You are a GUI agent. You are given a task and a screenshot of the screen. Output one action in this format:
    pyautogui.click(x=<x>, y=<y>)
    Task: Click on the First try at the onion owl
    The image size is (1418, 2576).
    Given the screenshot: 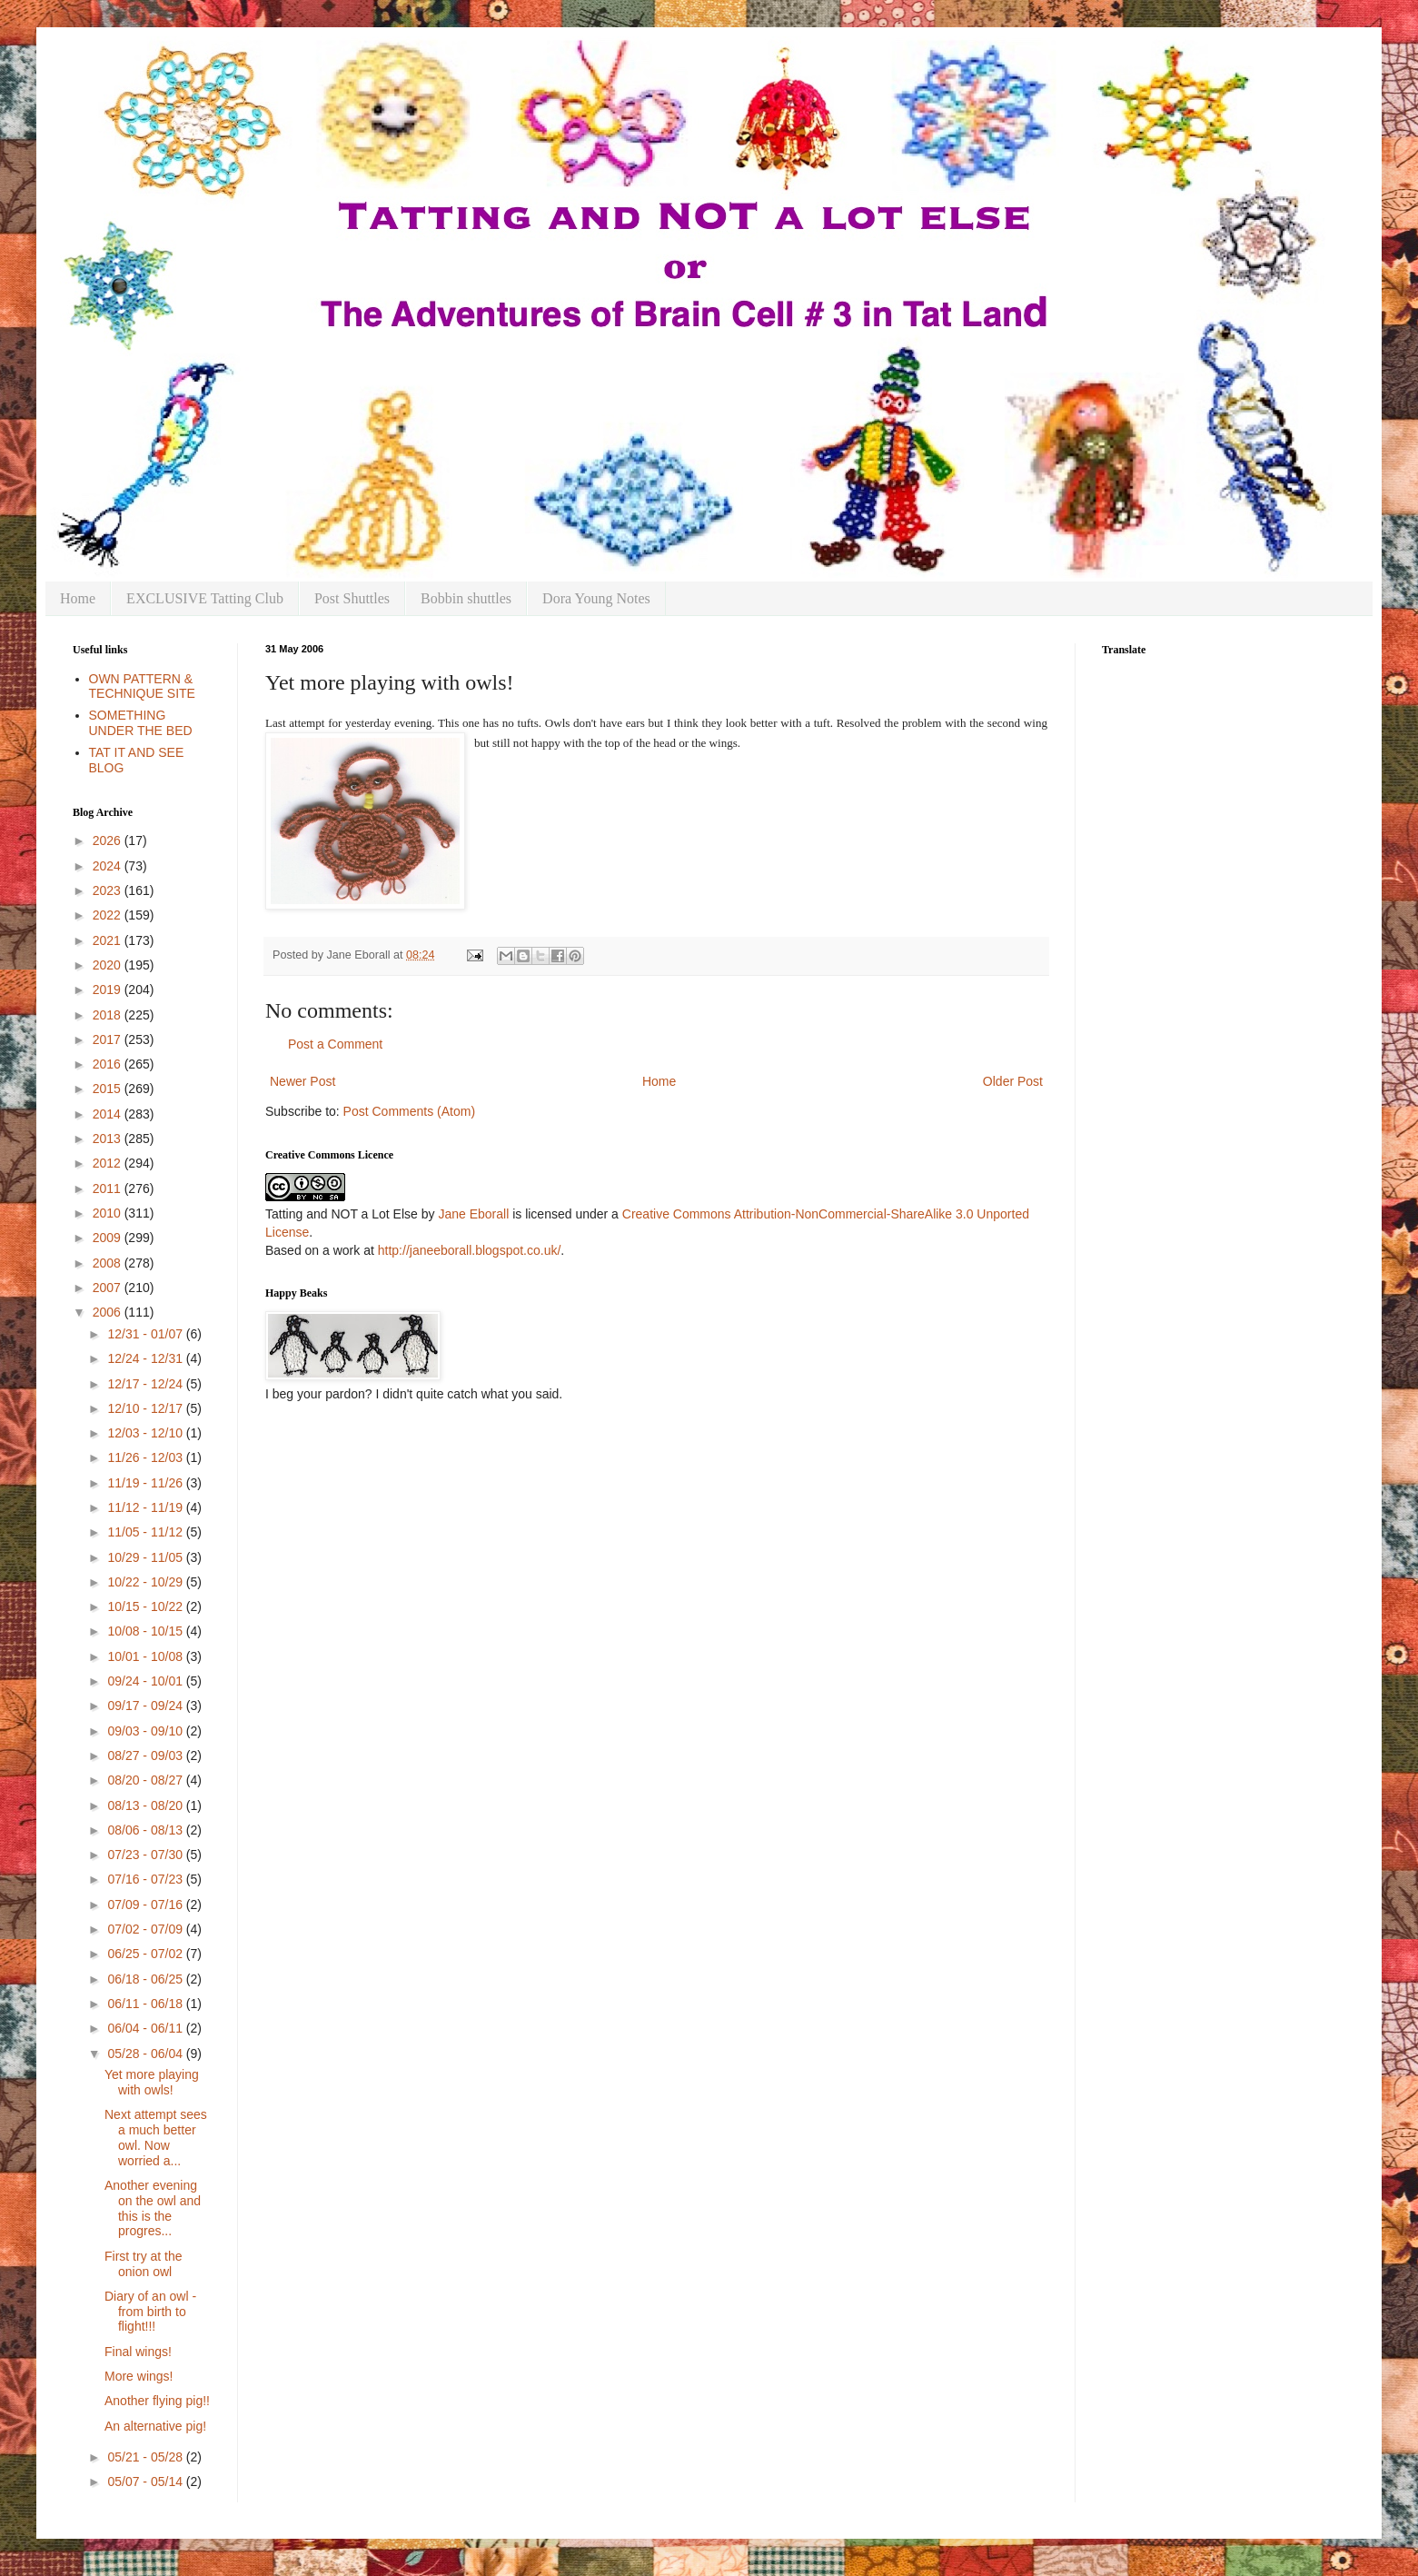 What is the action you would take?
    pyautogui.click(x=143, y=2264)
    